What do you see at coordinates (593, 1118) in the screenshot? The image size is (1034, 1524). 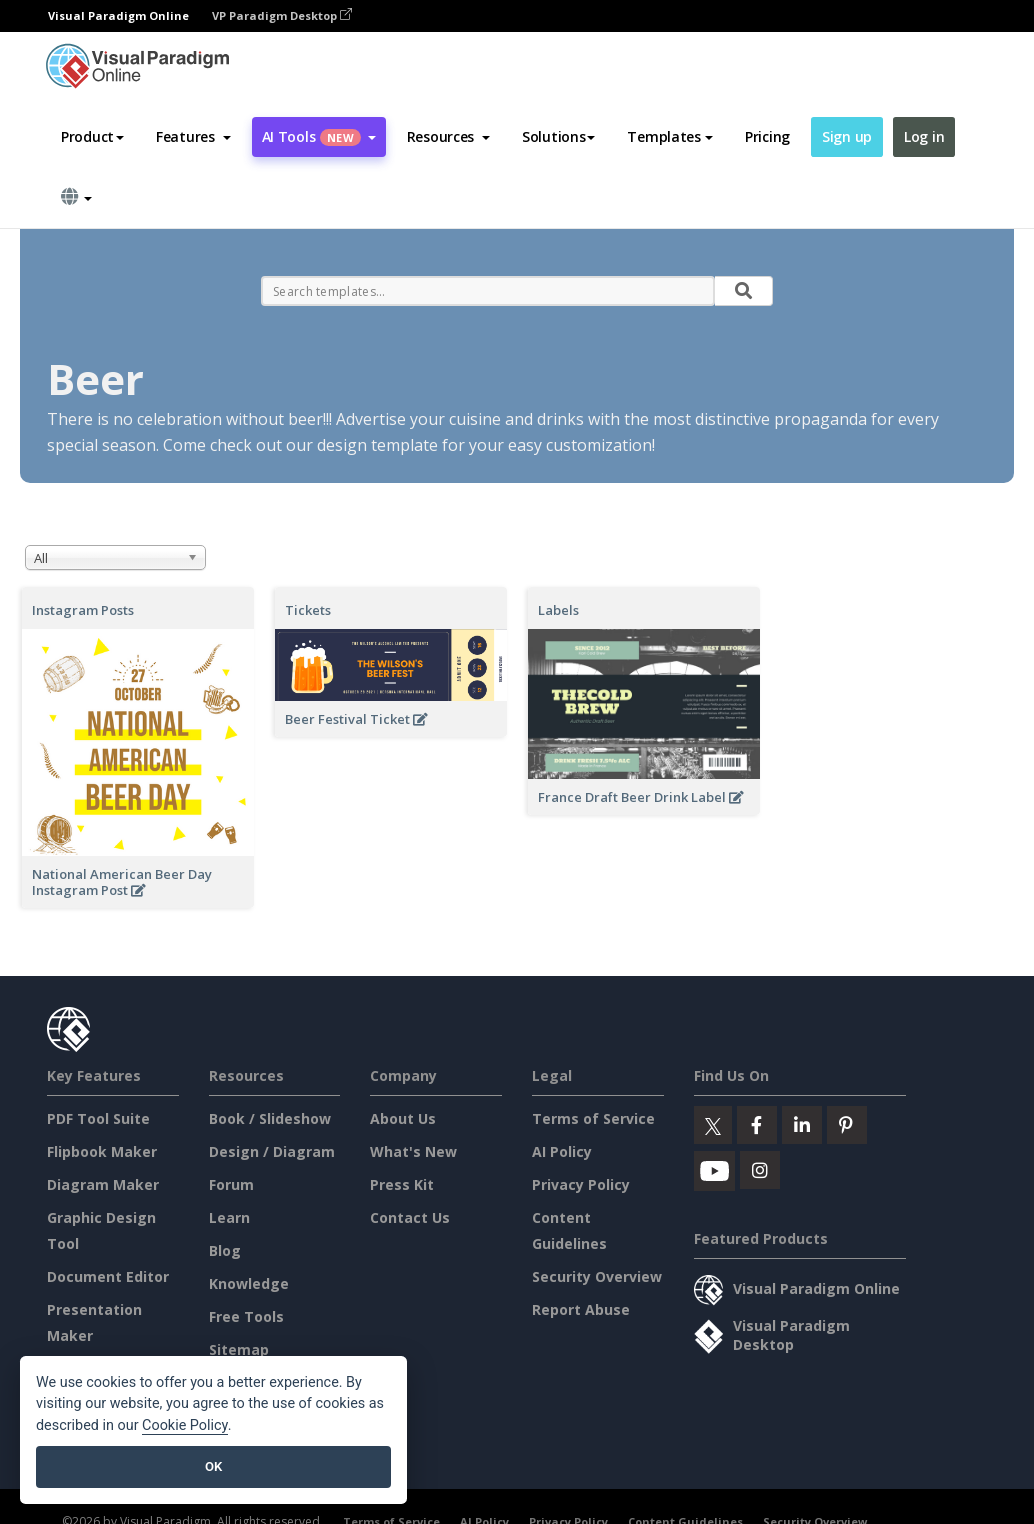 I see `Terms of Service` at bounding box center [593, 1118].